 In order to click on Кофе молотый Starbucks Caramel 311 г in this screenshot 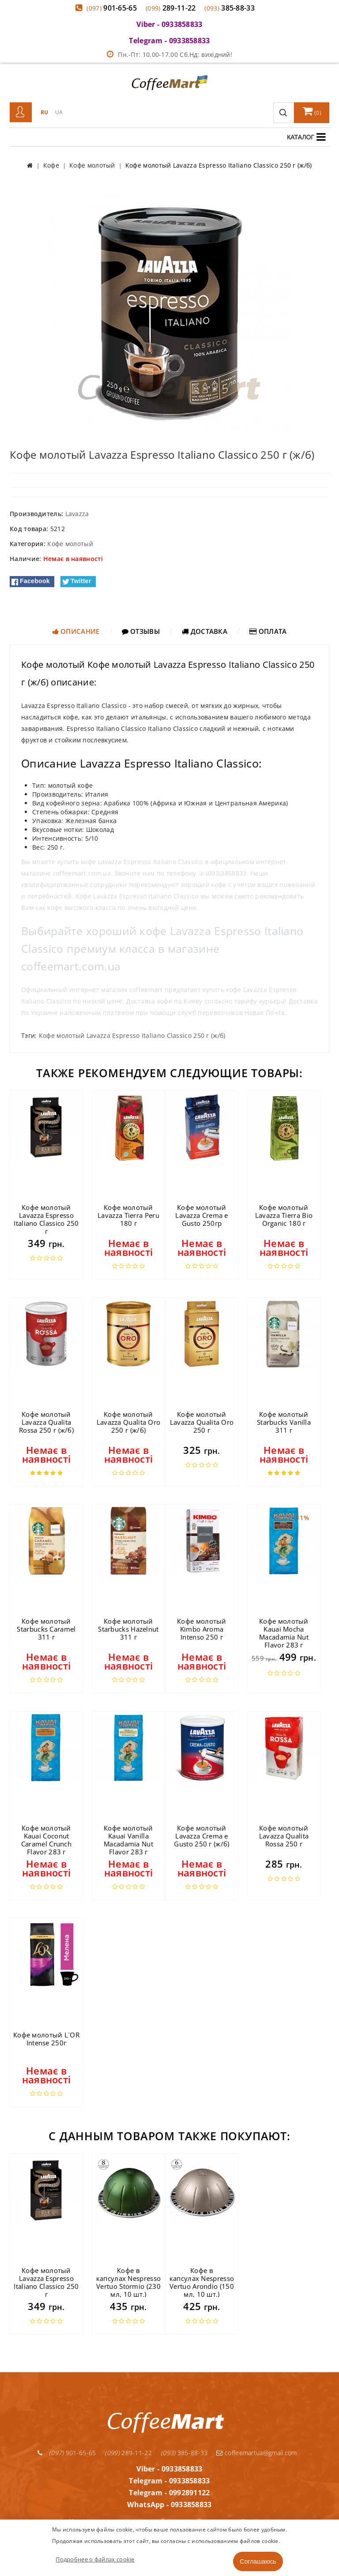, I will do `click(46, 1629)`.